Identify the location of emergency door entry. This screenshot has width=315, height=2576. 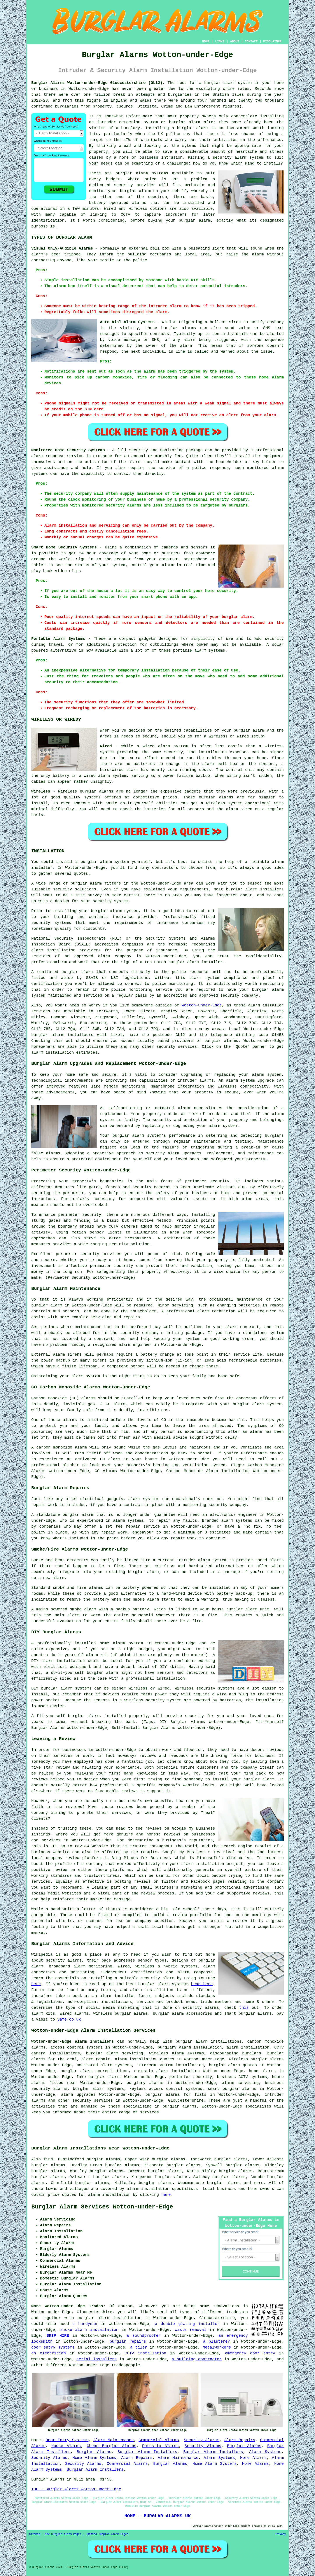
(250, 2353).